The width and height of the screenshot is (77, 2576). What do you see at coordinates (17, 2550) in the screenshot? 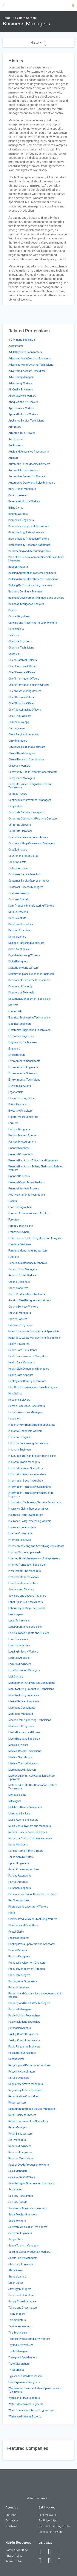
I see `Career Advice Blog` at bounding box center [17, 2550].